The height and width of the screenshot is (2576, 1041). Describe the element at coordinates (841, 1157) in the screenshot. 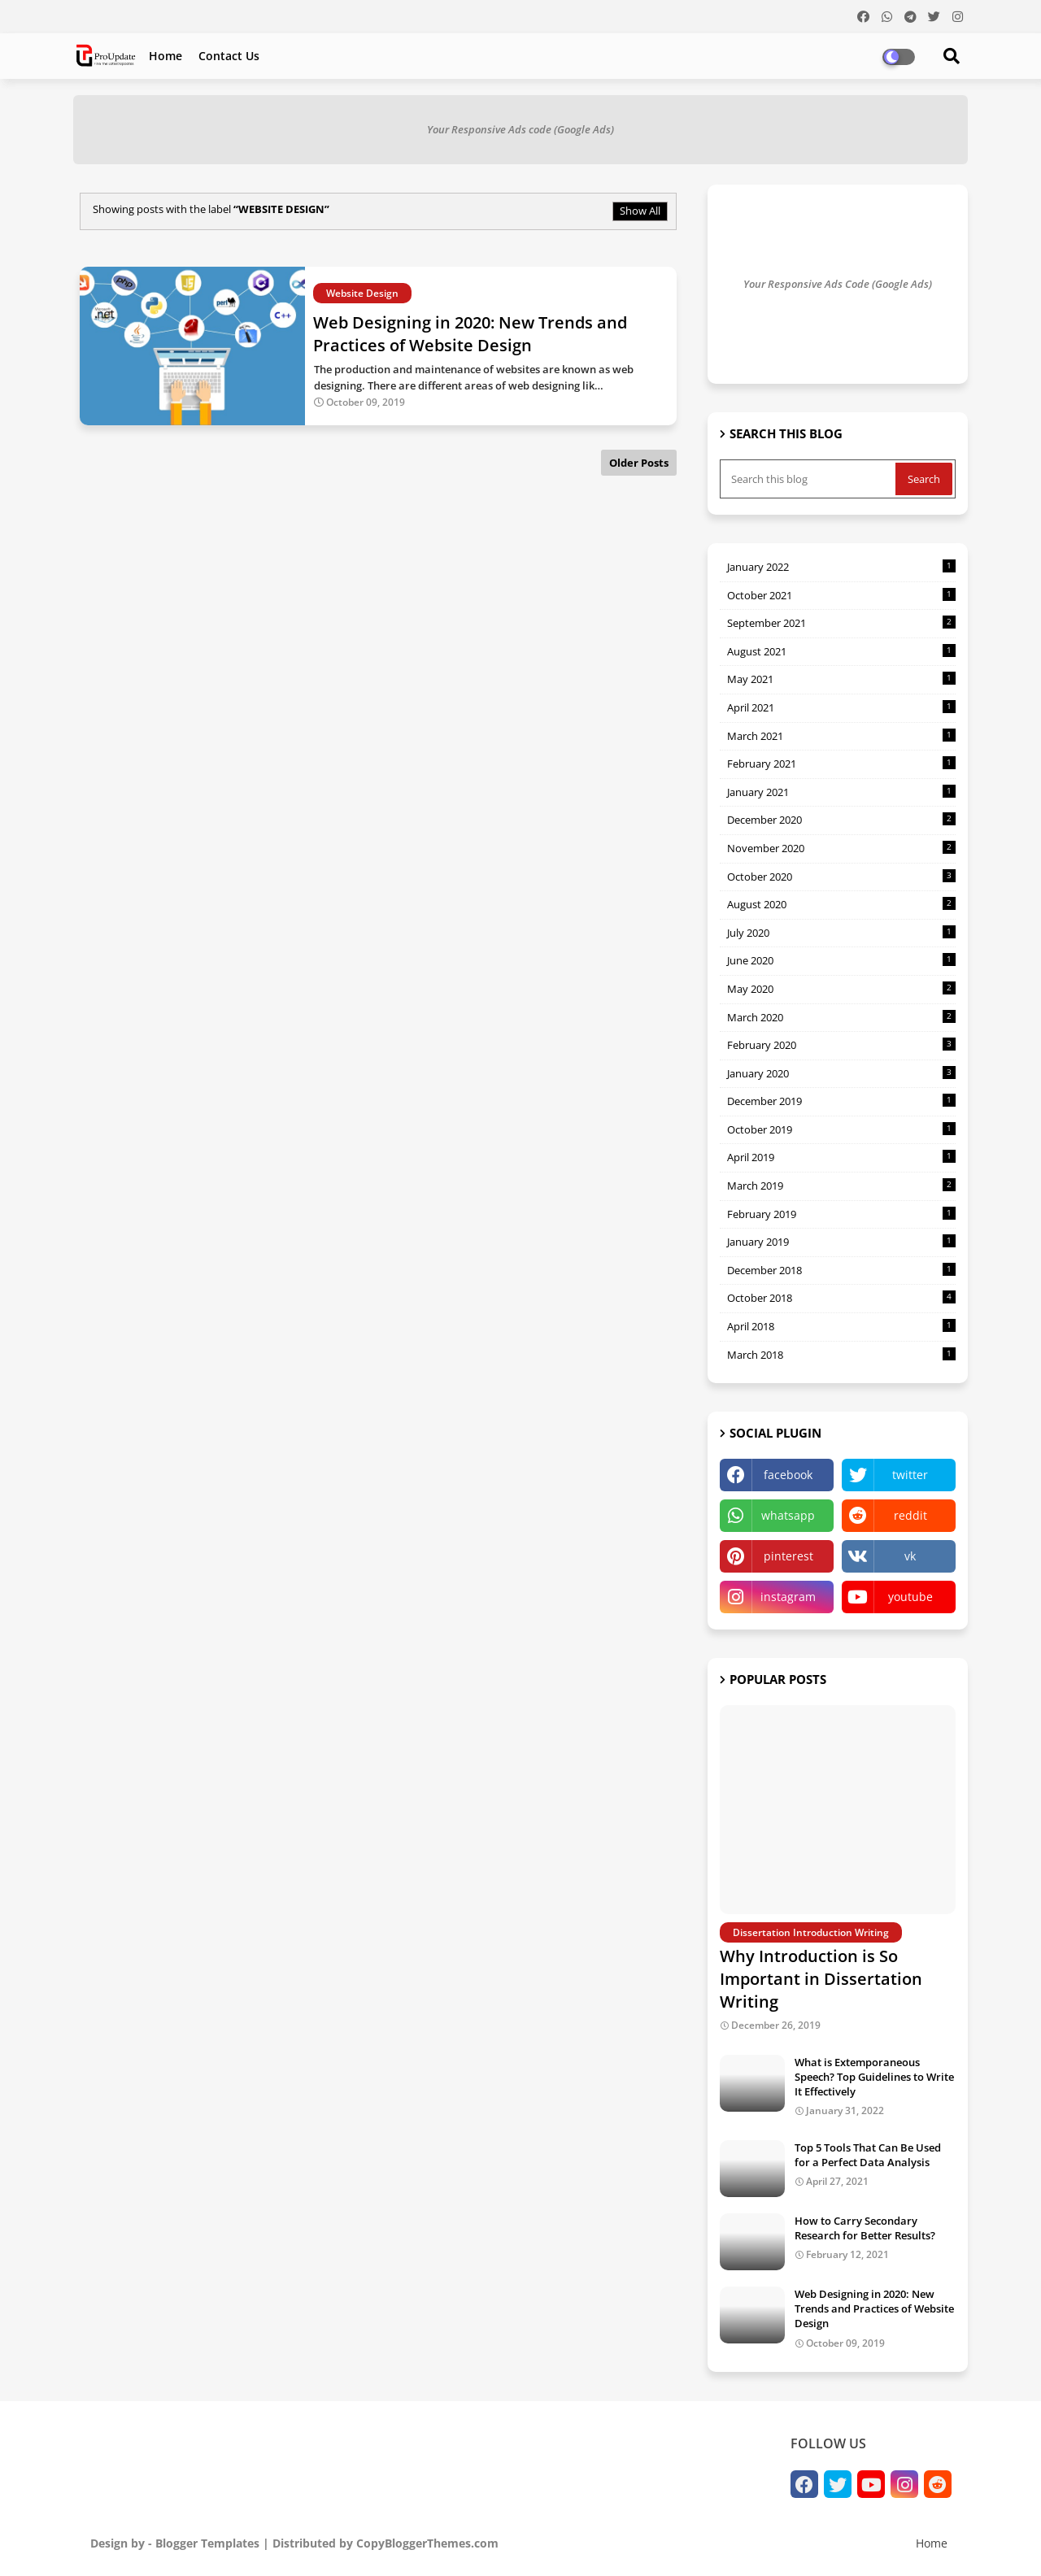

I see `April 2019` at that location.